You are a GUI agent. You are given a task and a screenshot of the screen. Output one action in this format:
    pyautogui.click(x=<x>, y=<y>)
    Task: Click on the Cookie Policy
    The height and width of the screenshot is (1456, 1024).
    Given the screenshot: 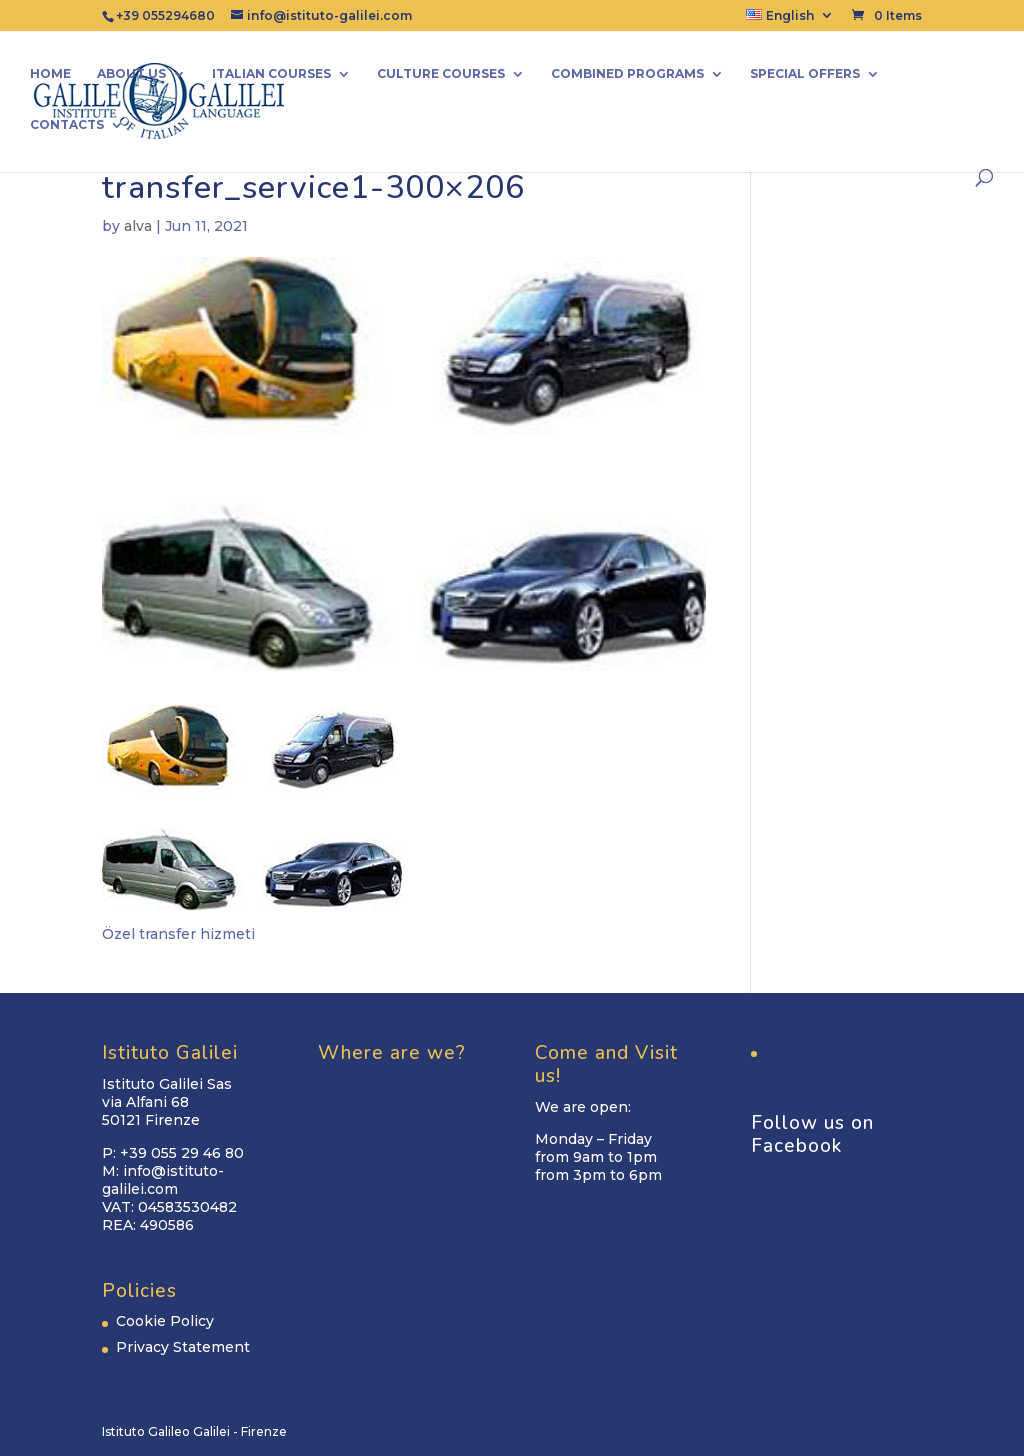 What is the action you would take?
    pyautogui.click(x=165, y=1321)
    